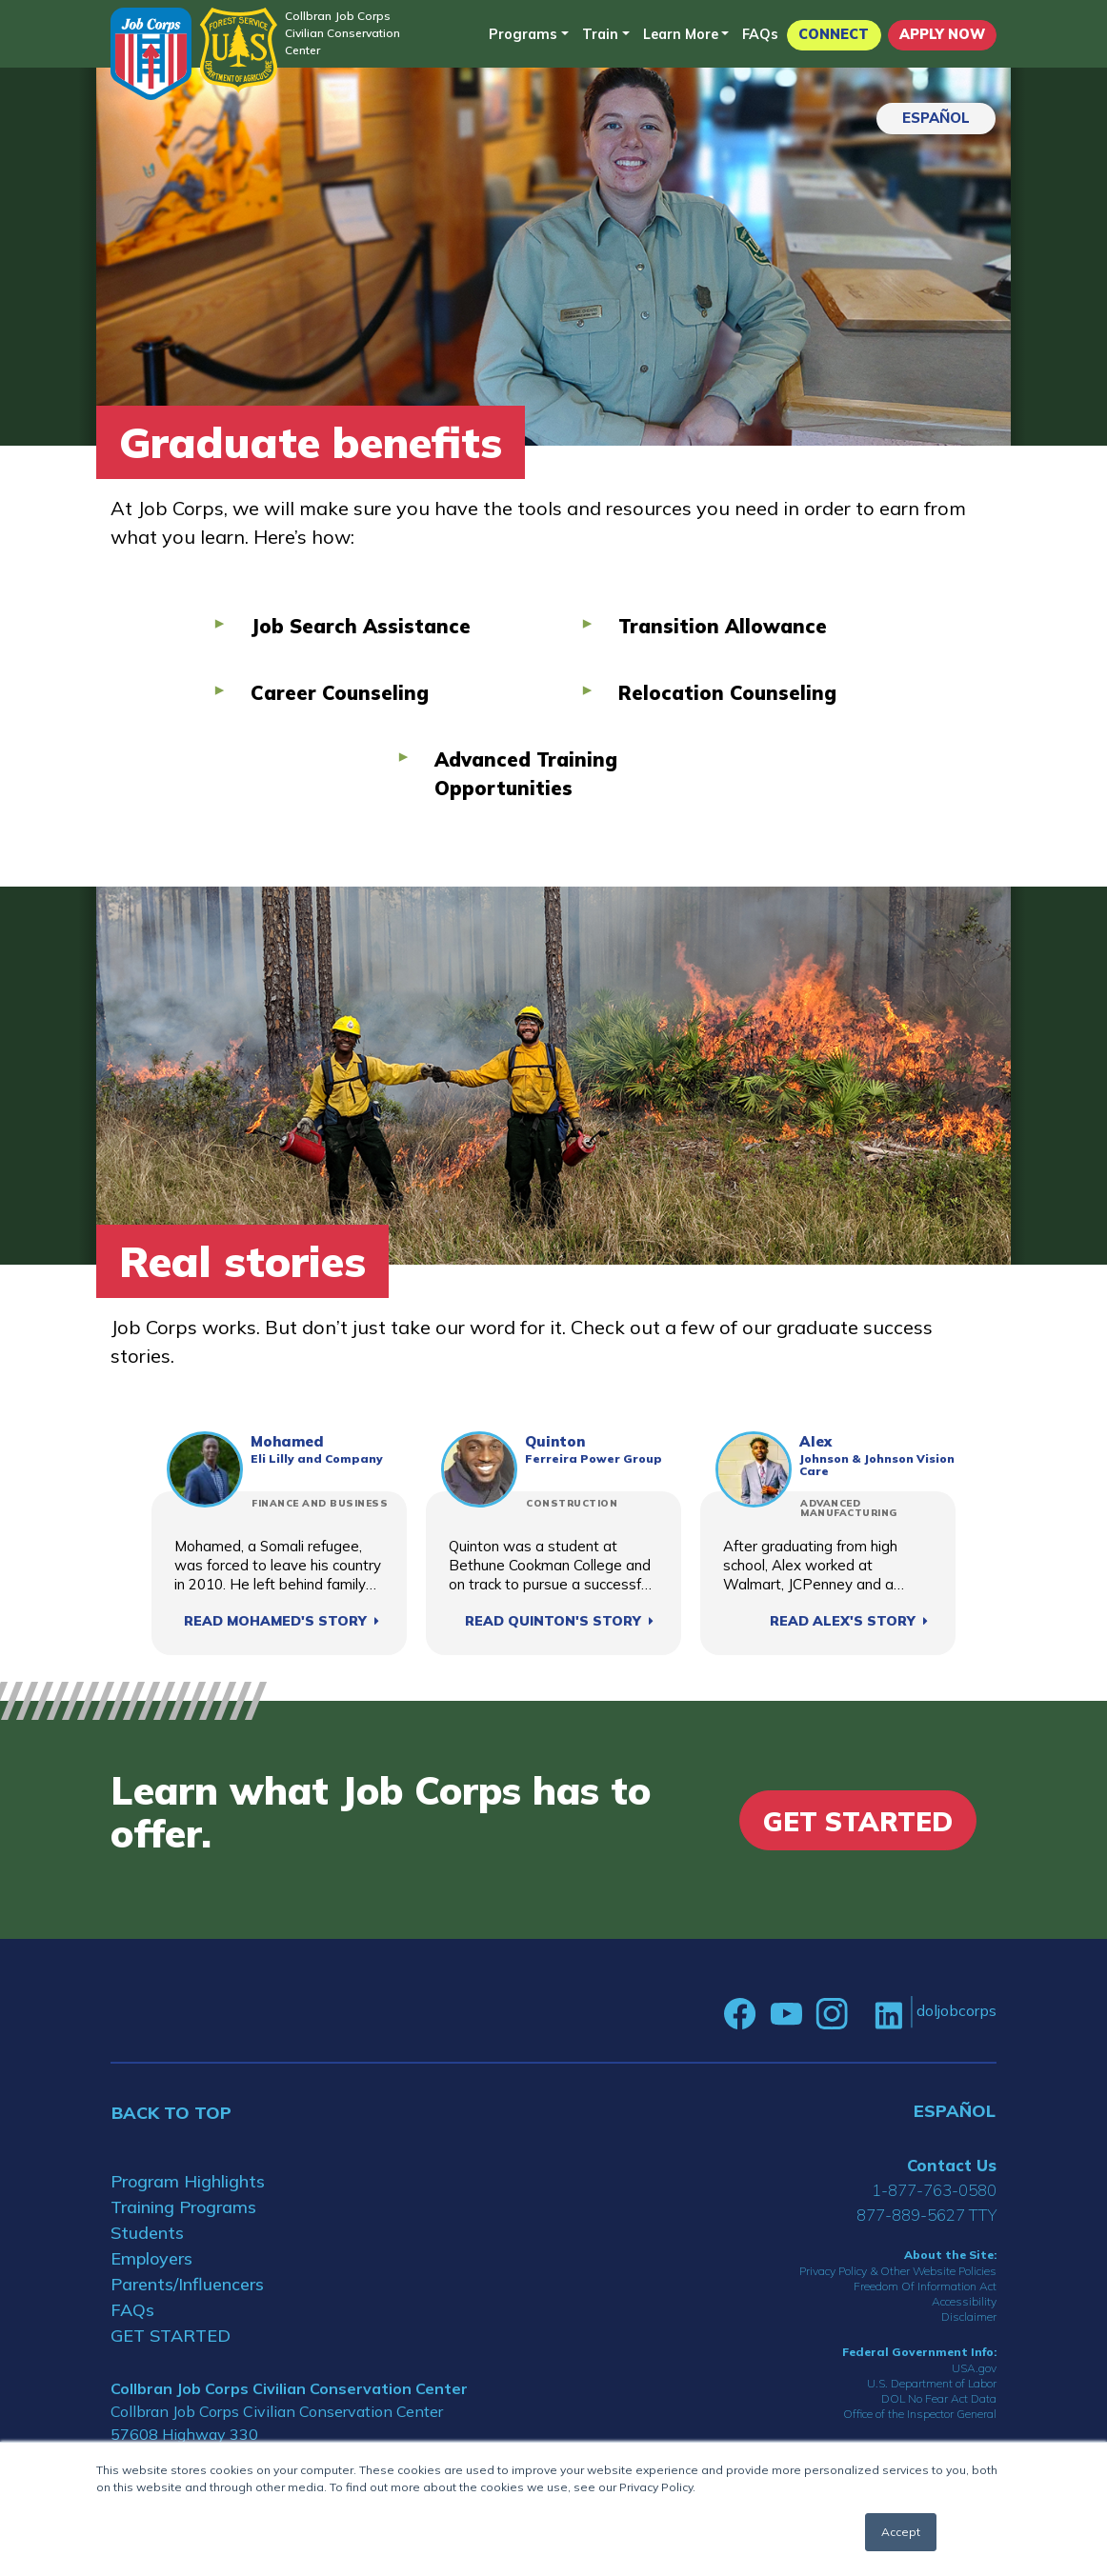 This screenshot has height=2576, width=1107. What do you see at coordinates (938, 2398) in the screenshot?
I see `DOL No Fear Act Data` at bounding box center [938, 2398].